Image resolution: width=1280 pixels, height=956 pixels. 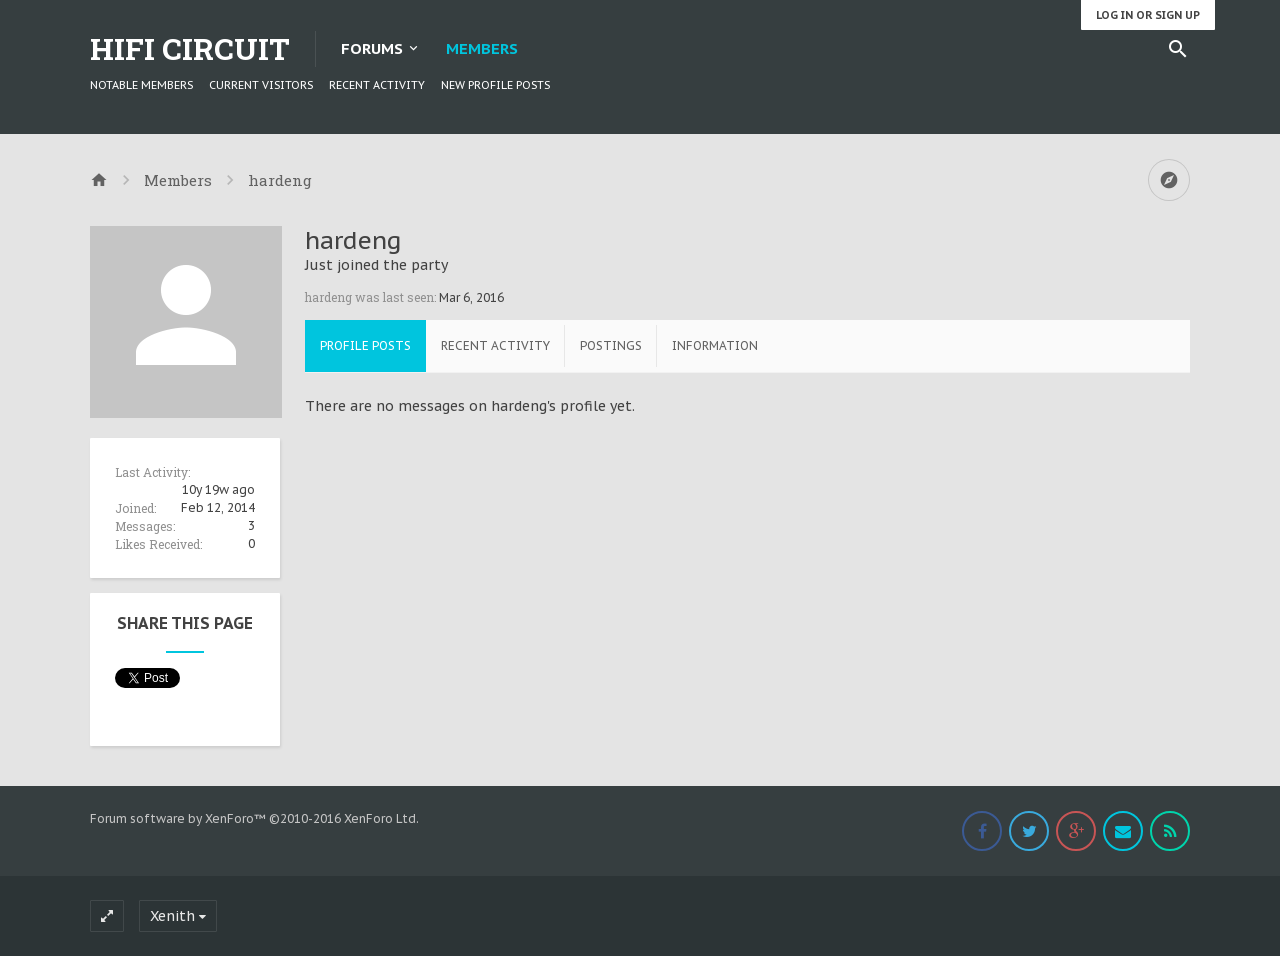 I want to click on Postings, so click(x=611, y=345).